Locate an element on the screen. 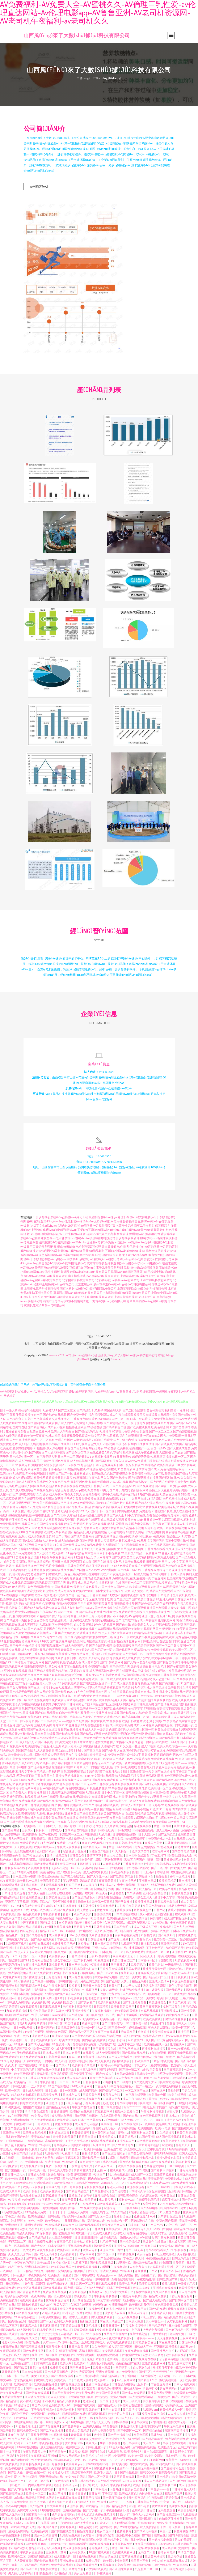 The image size is (198, 2576). 日韩视频不卡 is located at coordinates (162, 2565).